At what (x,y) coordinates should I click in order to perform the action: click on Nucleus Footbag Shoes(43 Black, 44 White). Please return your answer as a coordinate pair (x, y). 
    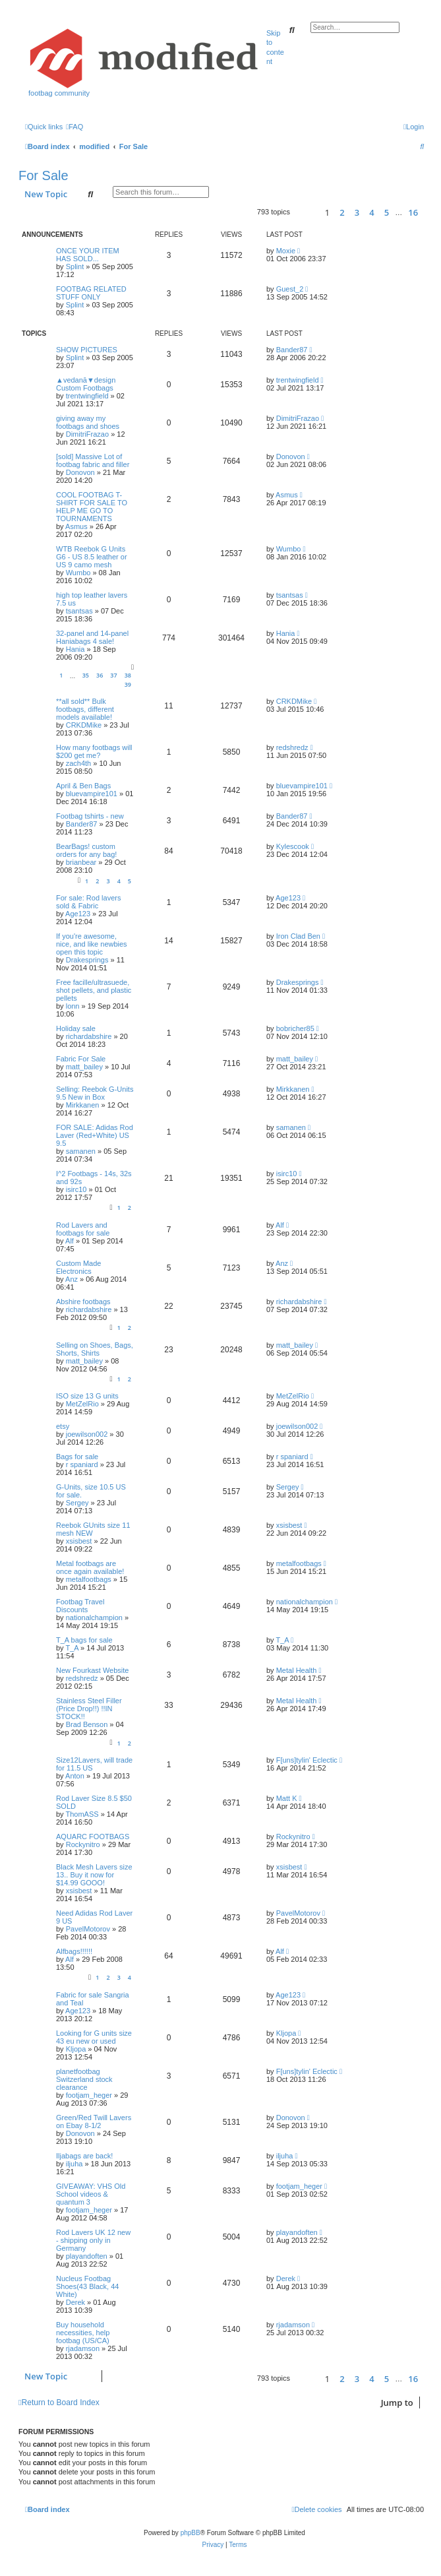
    Looking at the image, I should click on (87, 2286).